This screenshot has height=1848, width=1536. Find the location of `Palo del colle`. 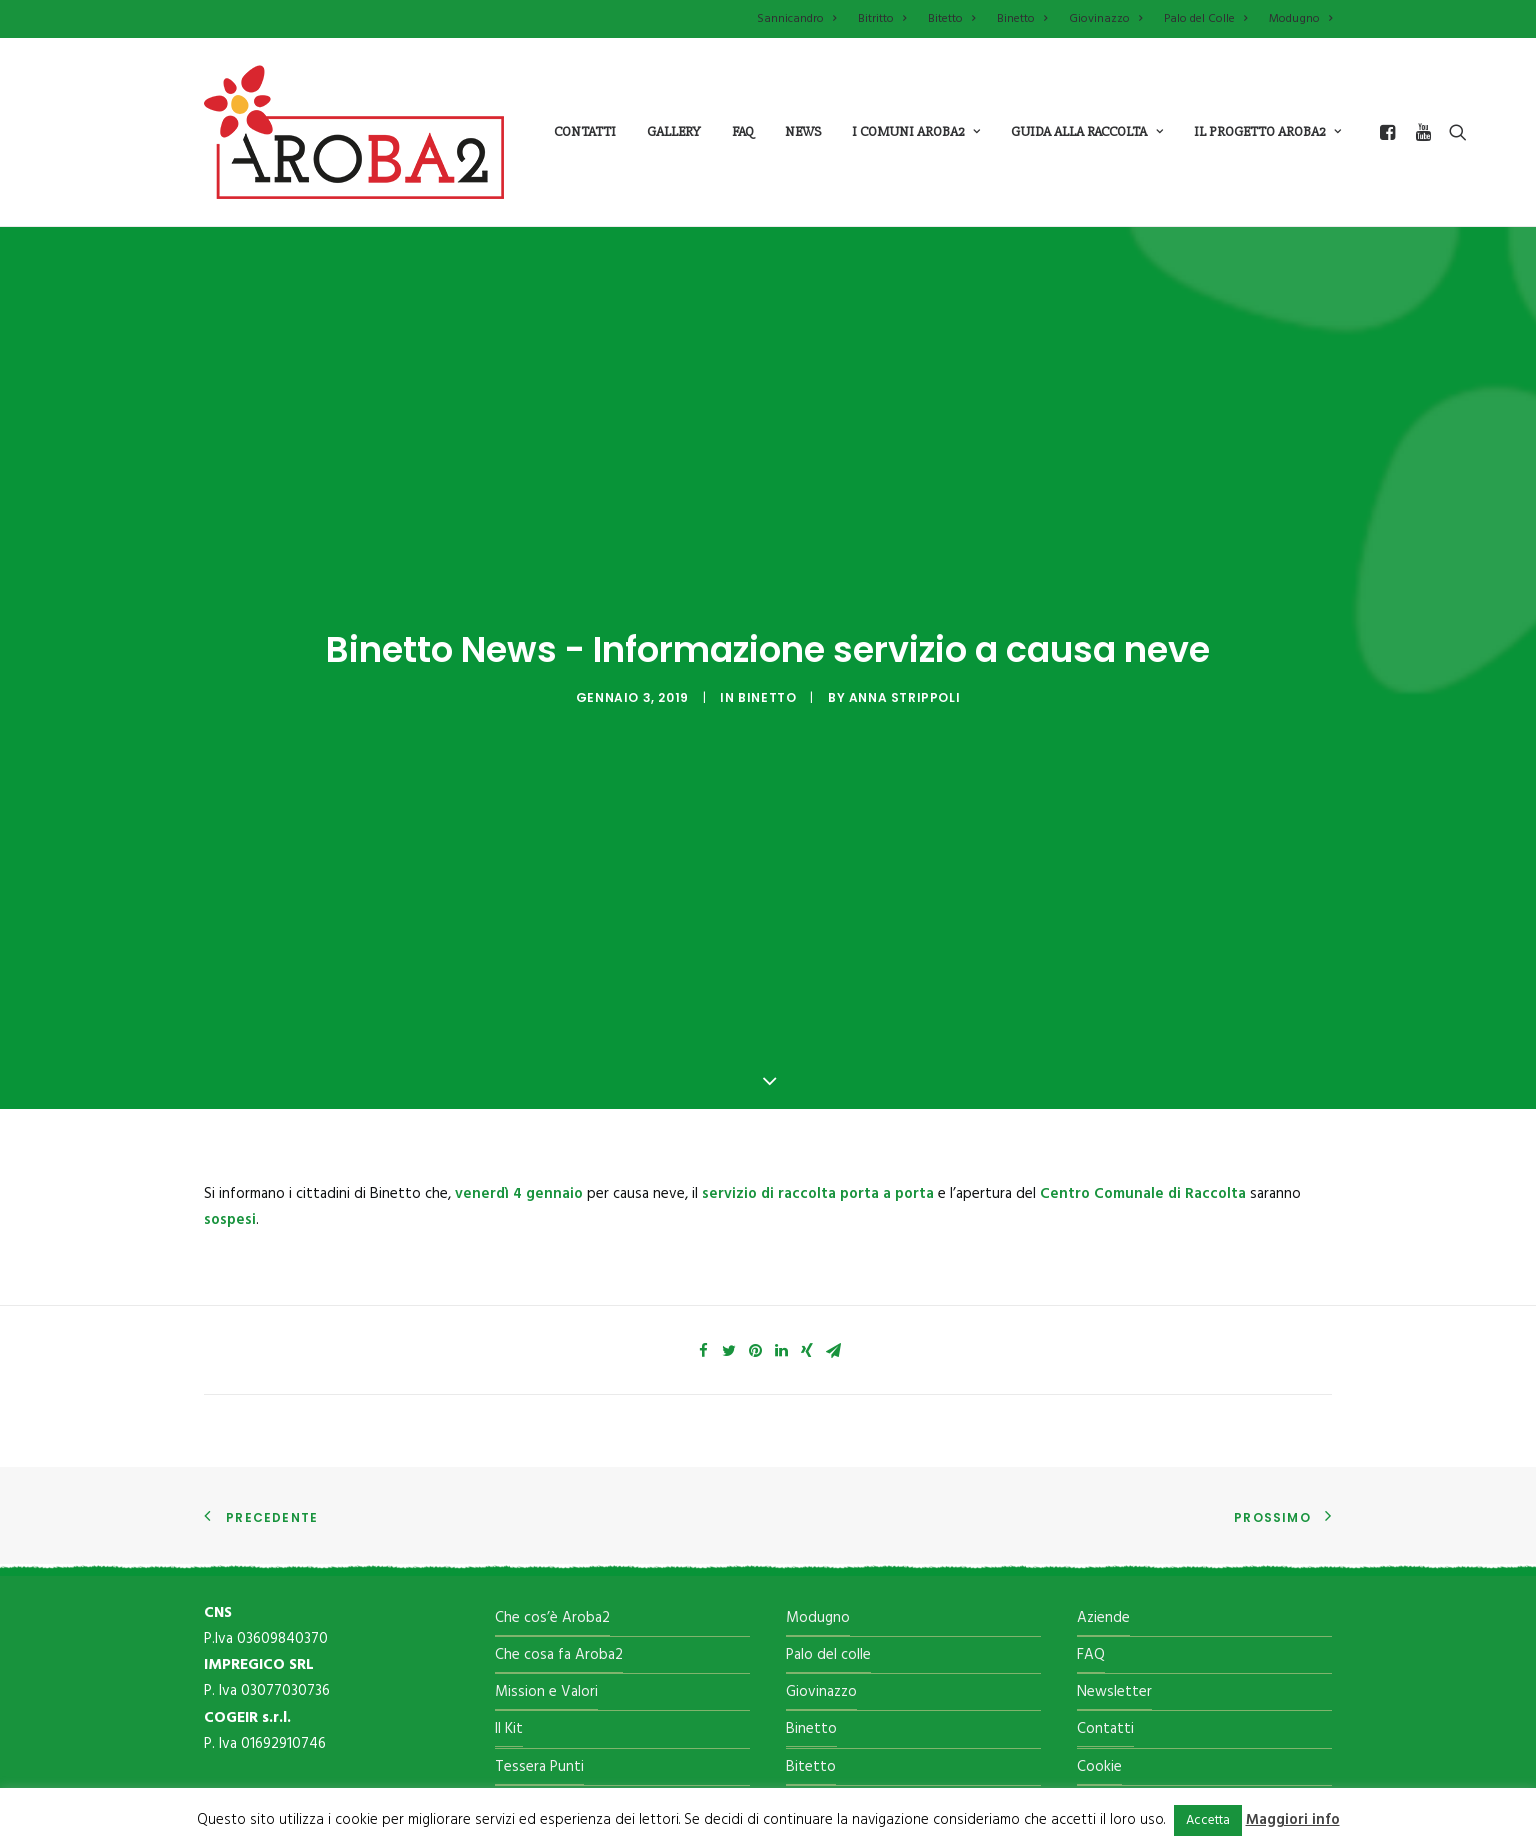

Palo del colle is located at coordinates (828, 1512).